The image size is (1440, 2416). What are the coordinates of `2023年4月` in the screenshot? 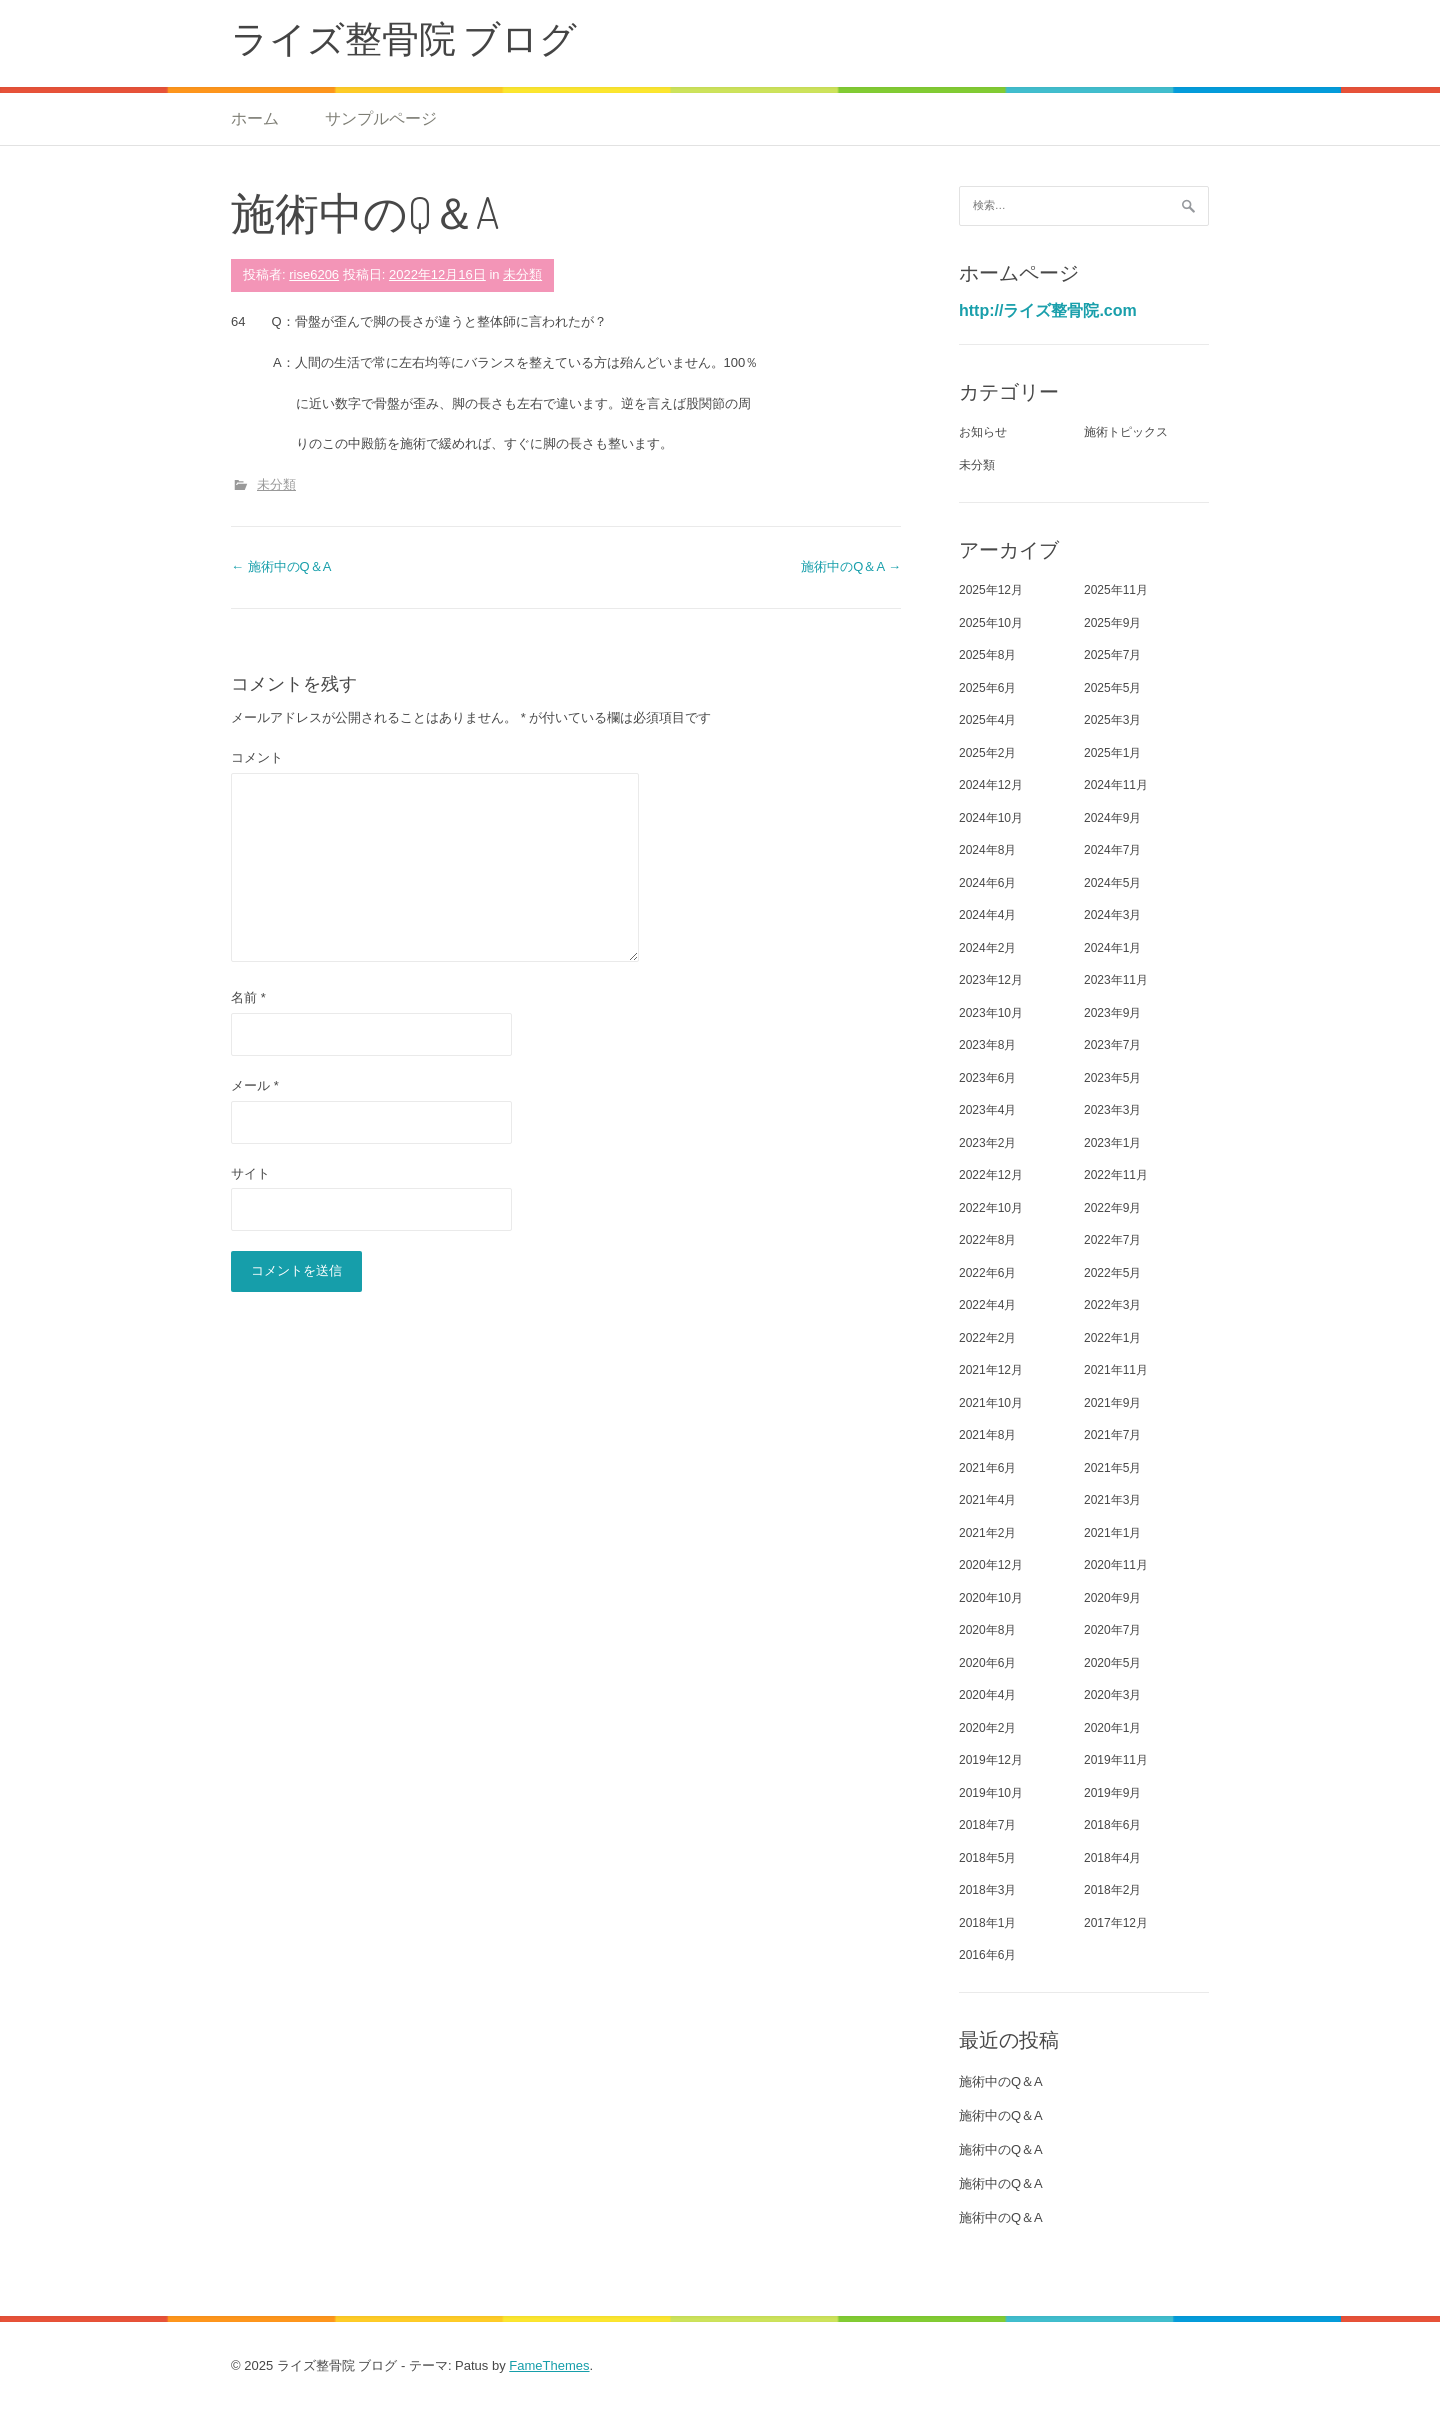 It's located at (987, 1110).